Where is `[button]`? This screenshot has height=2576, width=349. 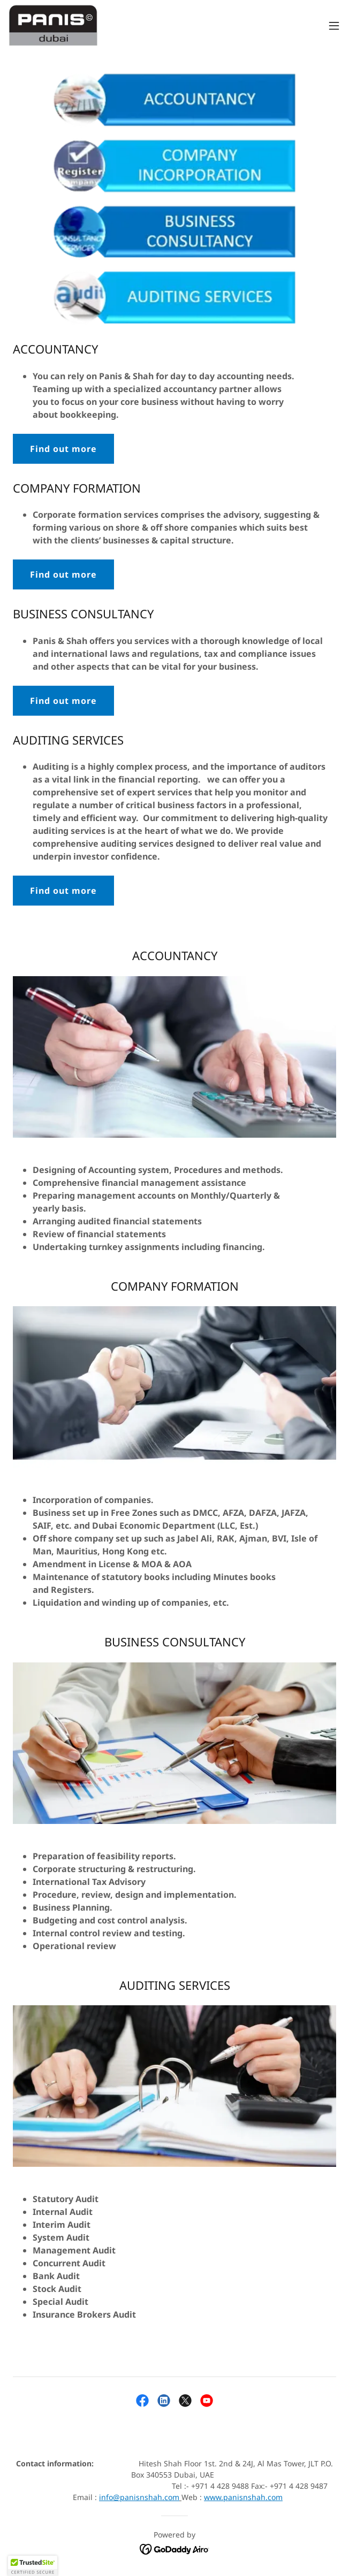
[button] is located at coordinates (334, 25).